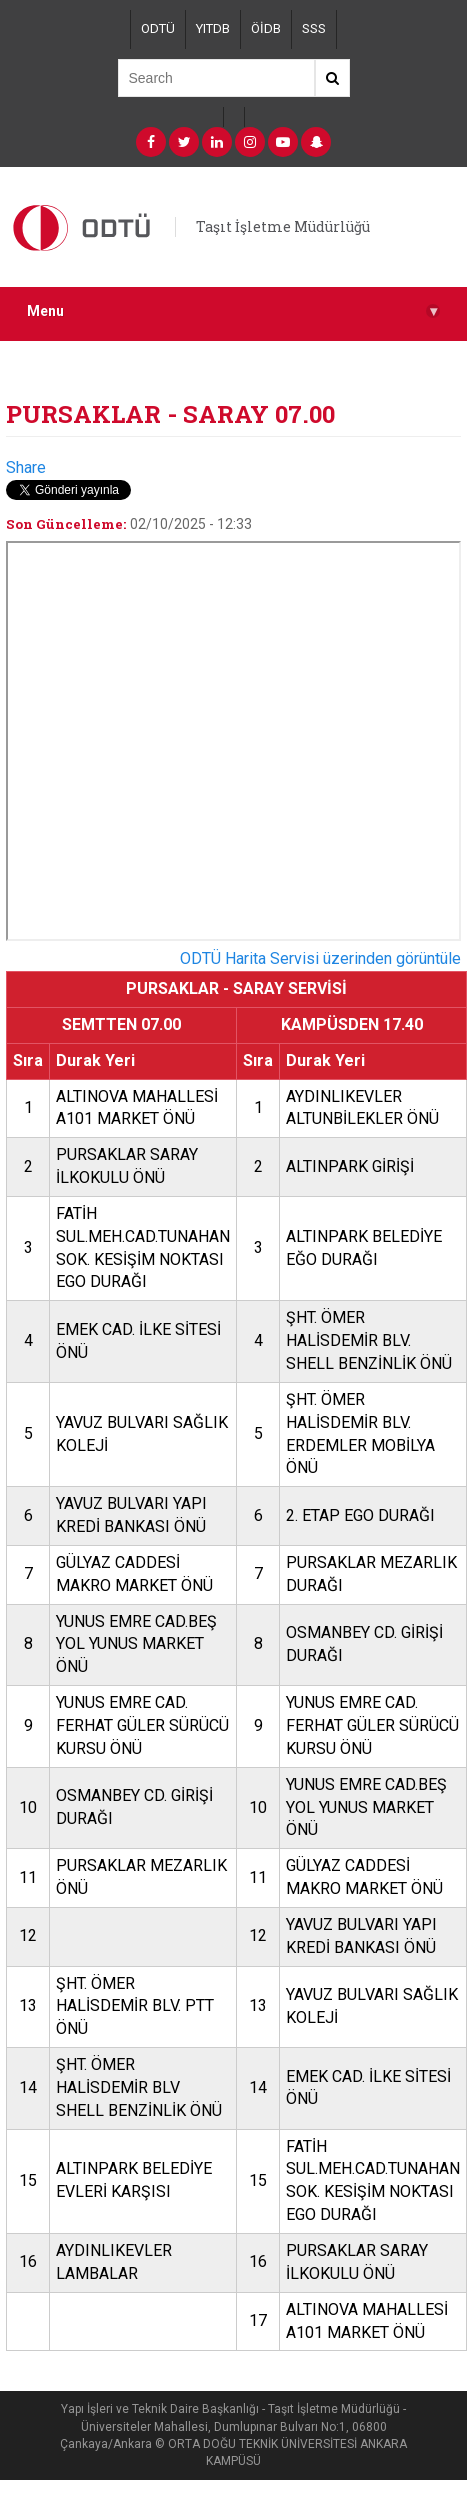  What do you see at coordinates (314, 28) in the screenshot?
I see `SSS` at bounding box center [314, 28].